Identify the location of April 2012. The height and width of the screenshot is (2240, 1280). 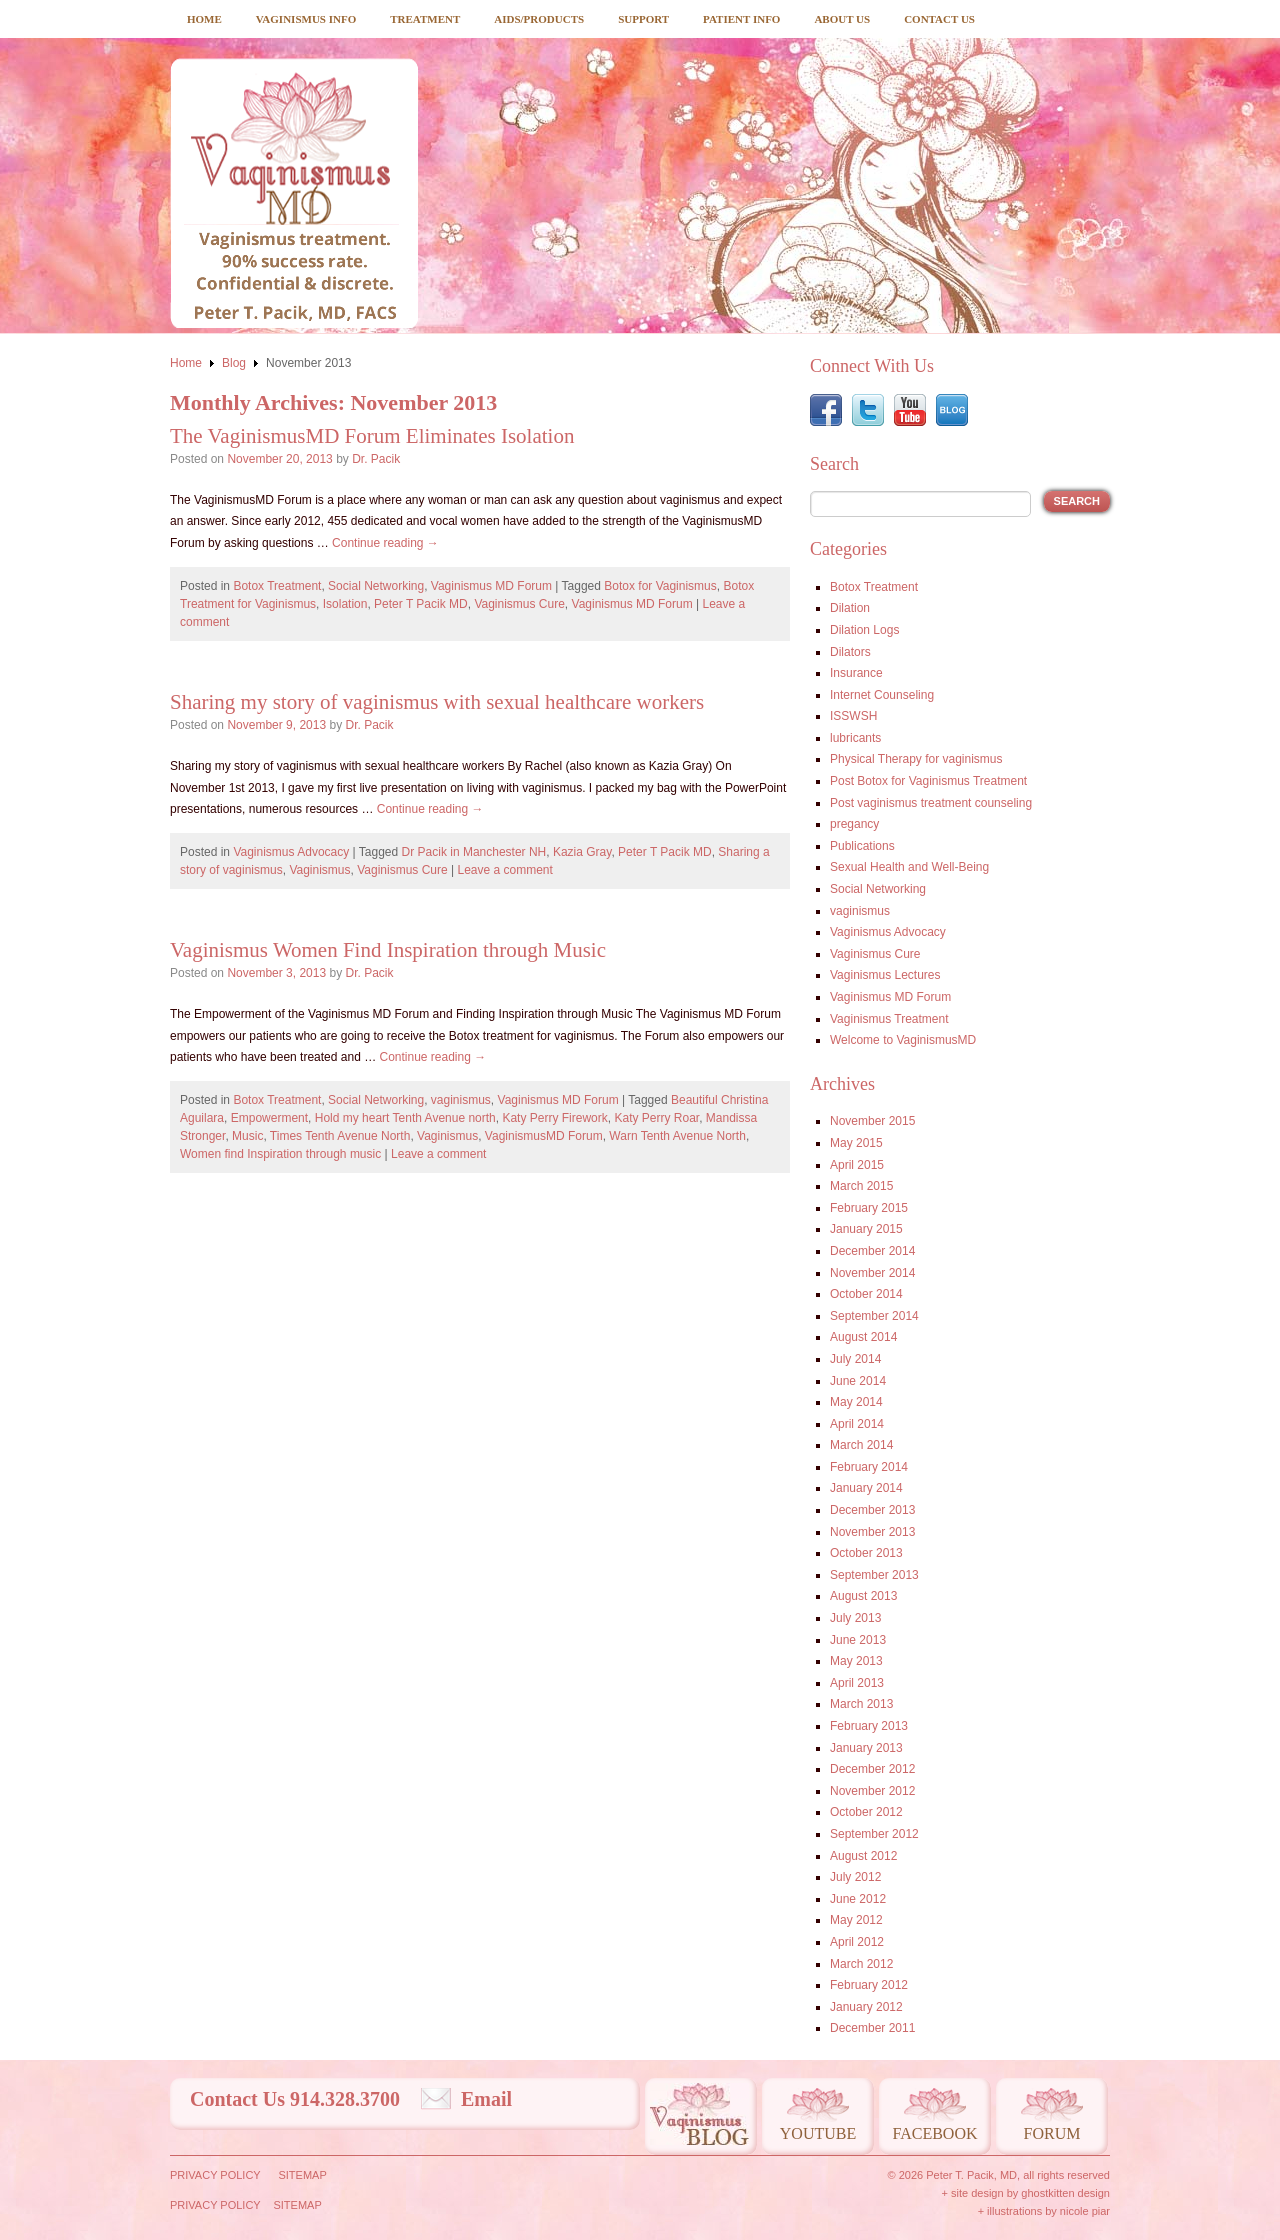
(857, 1942).